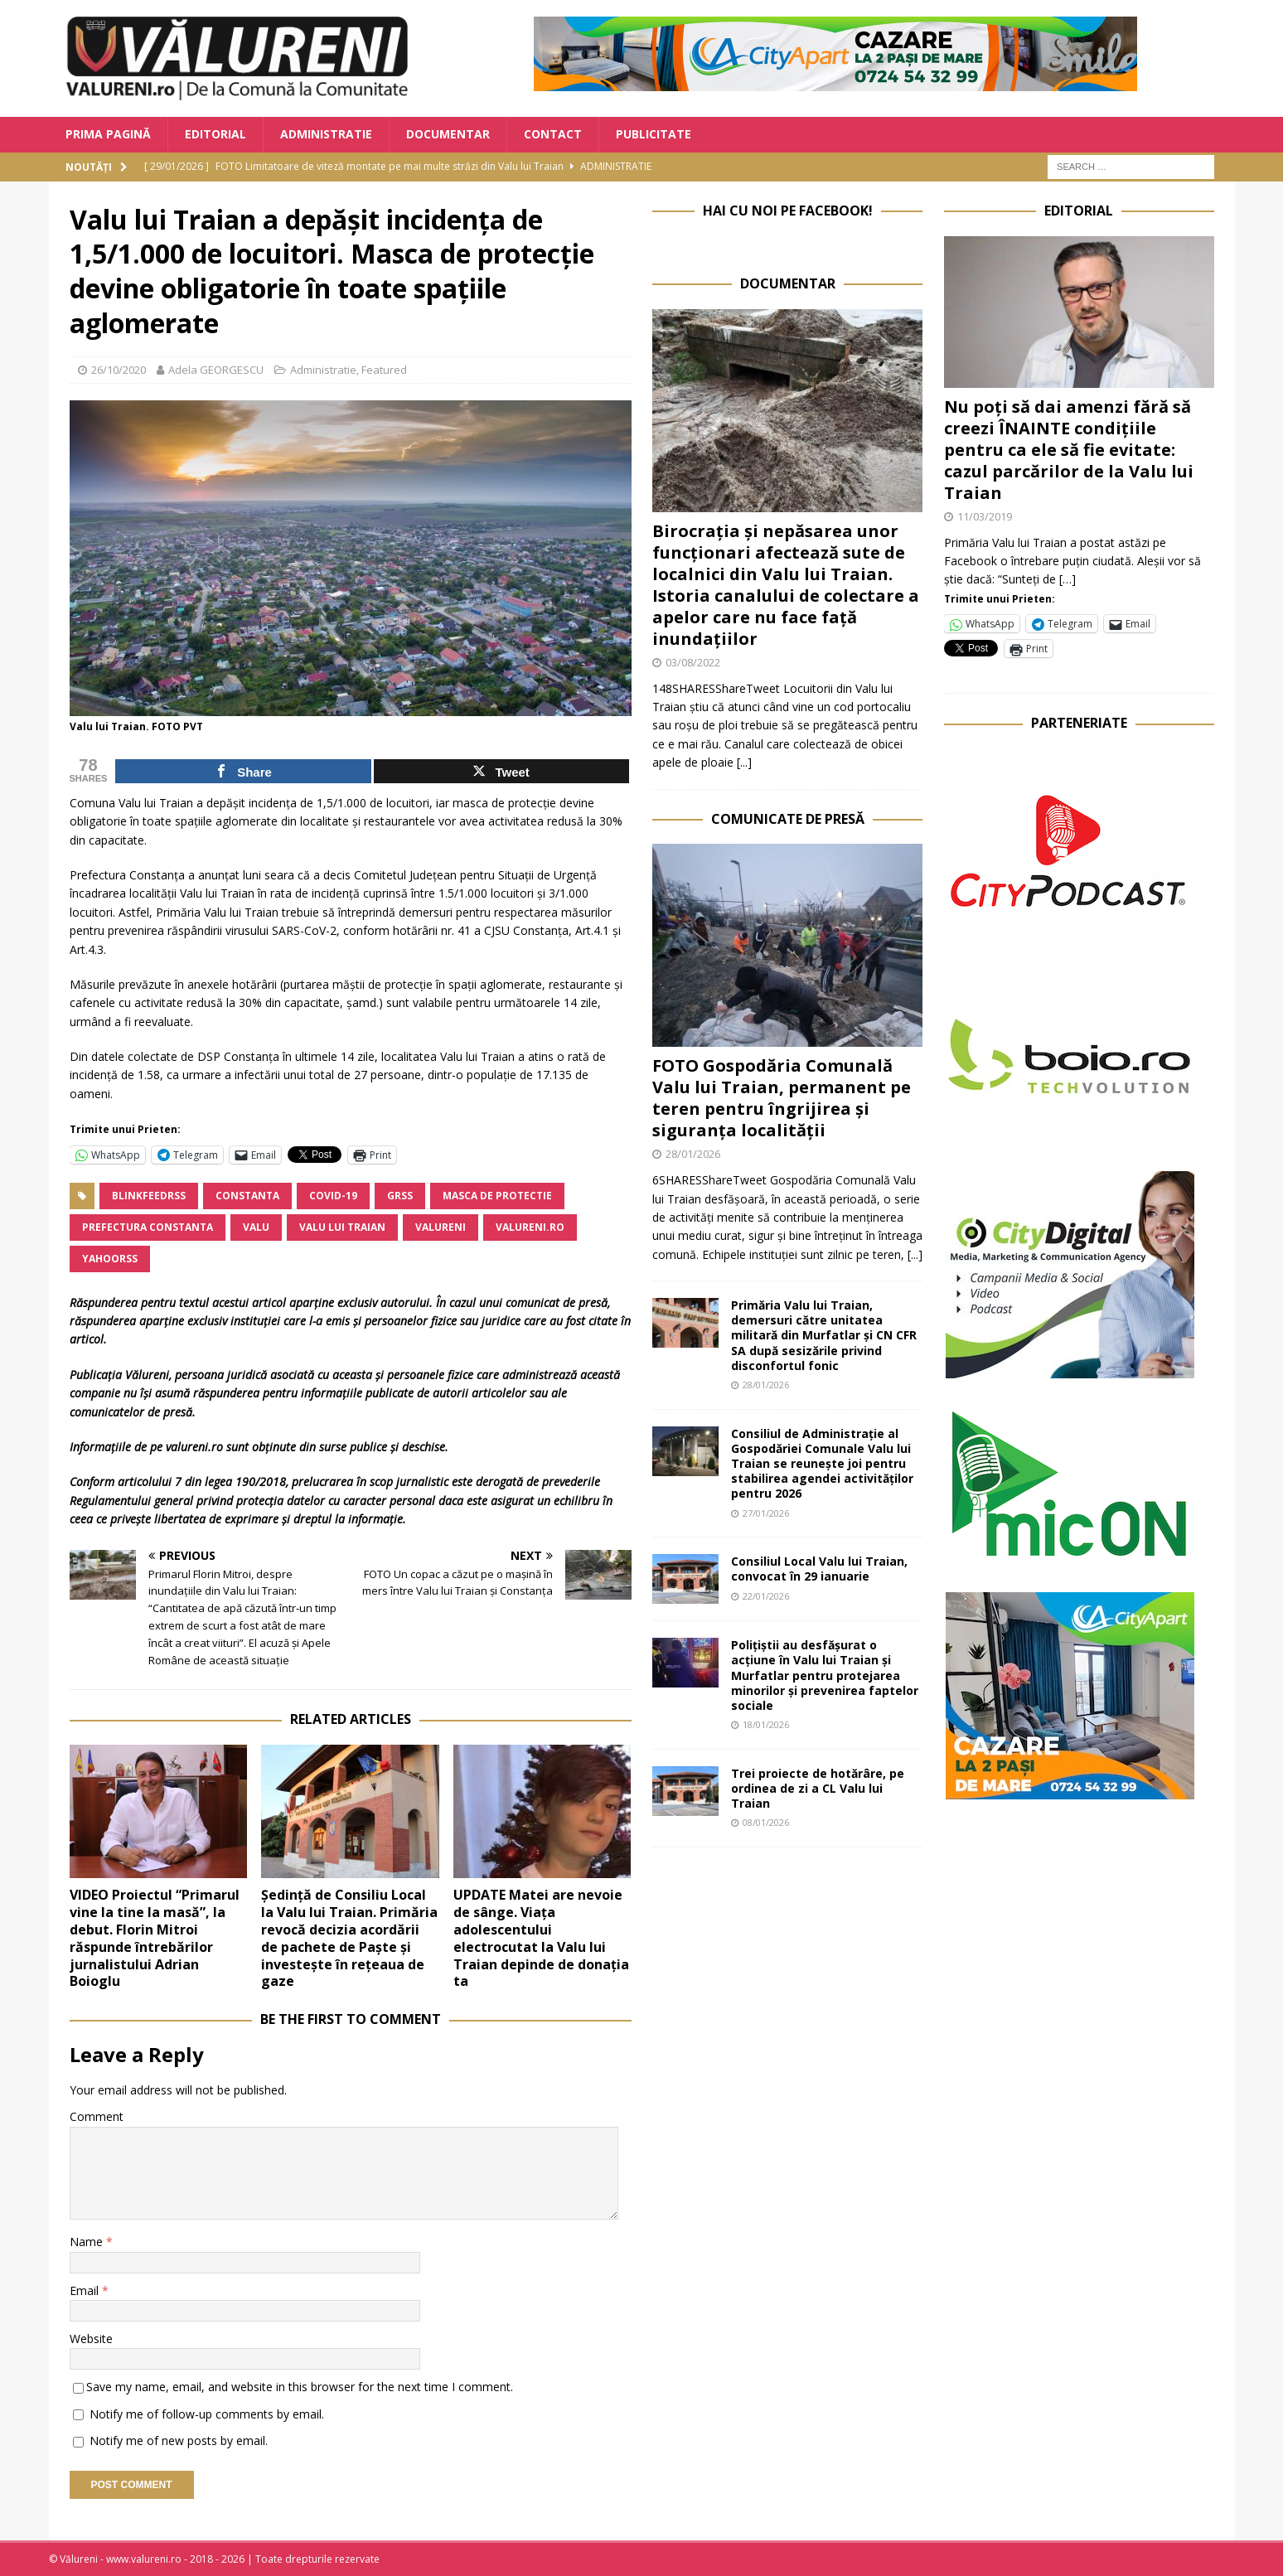 The height and width of the screenshot is (2576, 1283). What do you see at coordinates (653, 134) in the screenshot?
I see `Publicitate` at bounding box center [653, 134].